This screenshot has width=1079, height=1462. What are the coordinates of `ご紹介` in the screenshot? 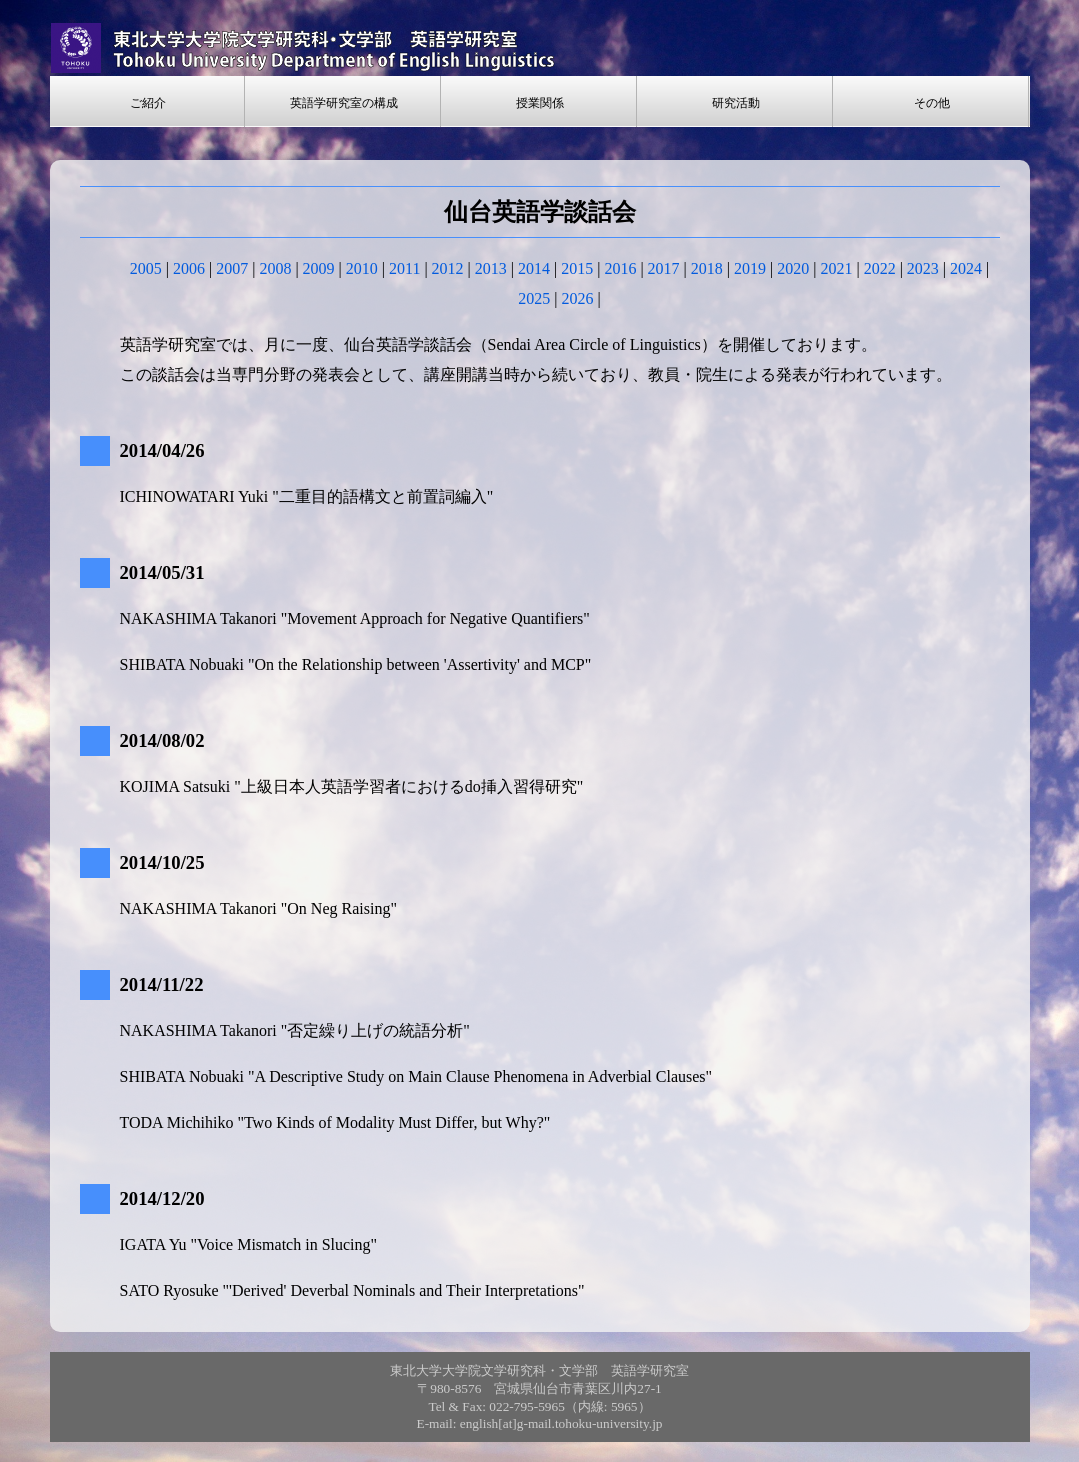 It's located at (148, 103).